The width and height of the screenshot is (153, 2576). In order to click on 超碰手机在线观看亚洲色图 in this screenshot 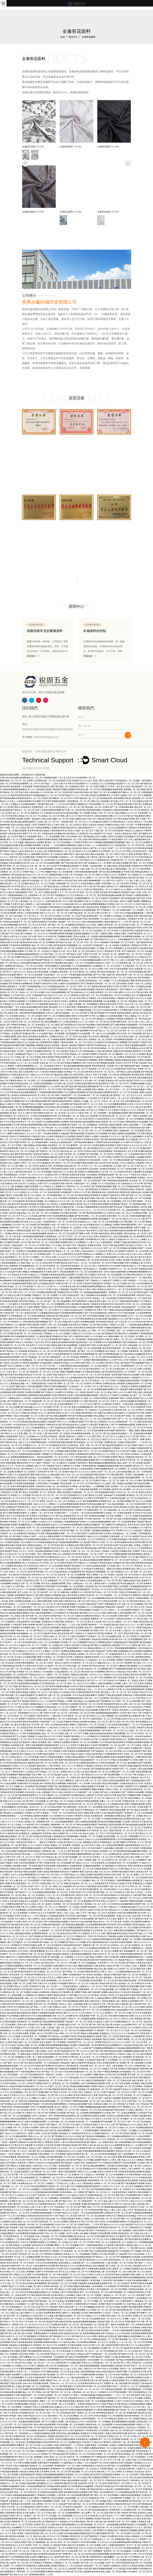, I will do `click(63, 1342)`.